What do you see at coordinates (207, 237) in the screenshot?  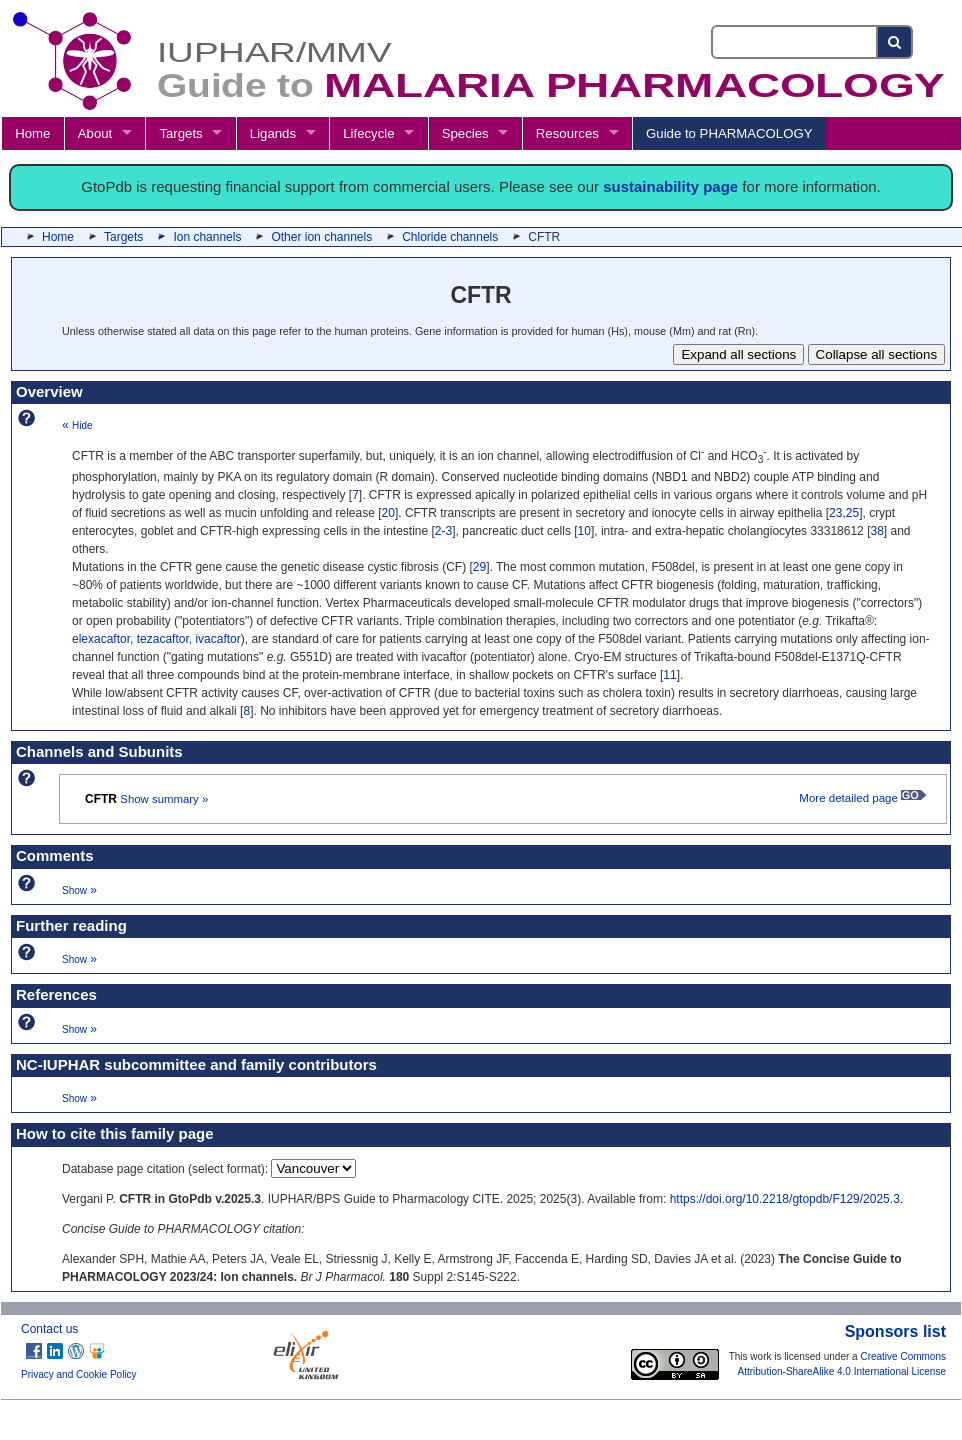 I see `Ion channels` at bounding box center [207, 237].